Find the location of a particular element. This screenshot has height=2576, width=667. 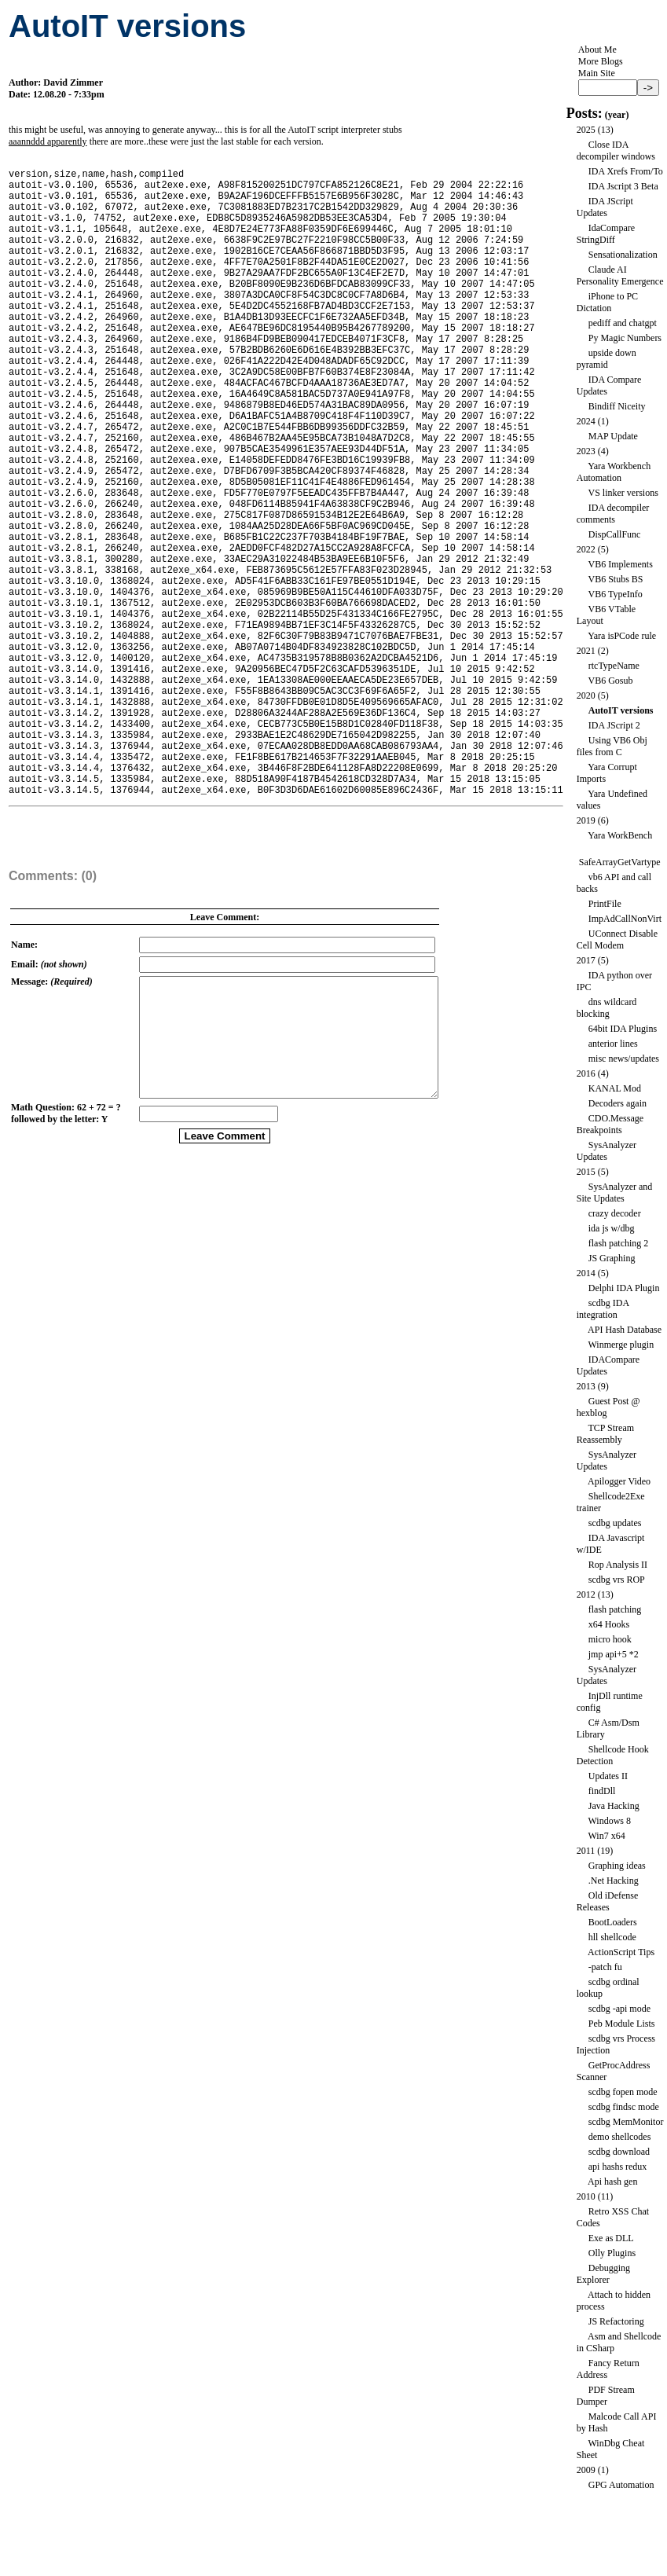

anterior lines is located at coordinates (613, 1043).